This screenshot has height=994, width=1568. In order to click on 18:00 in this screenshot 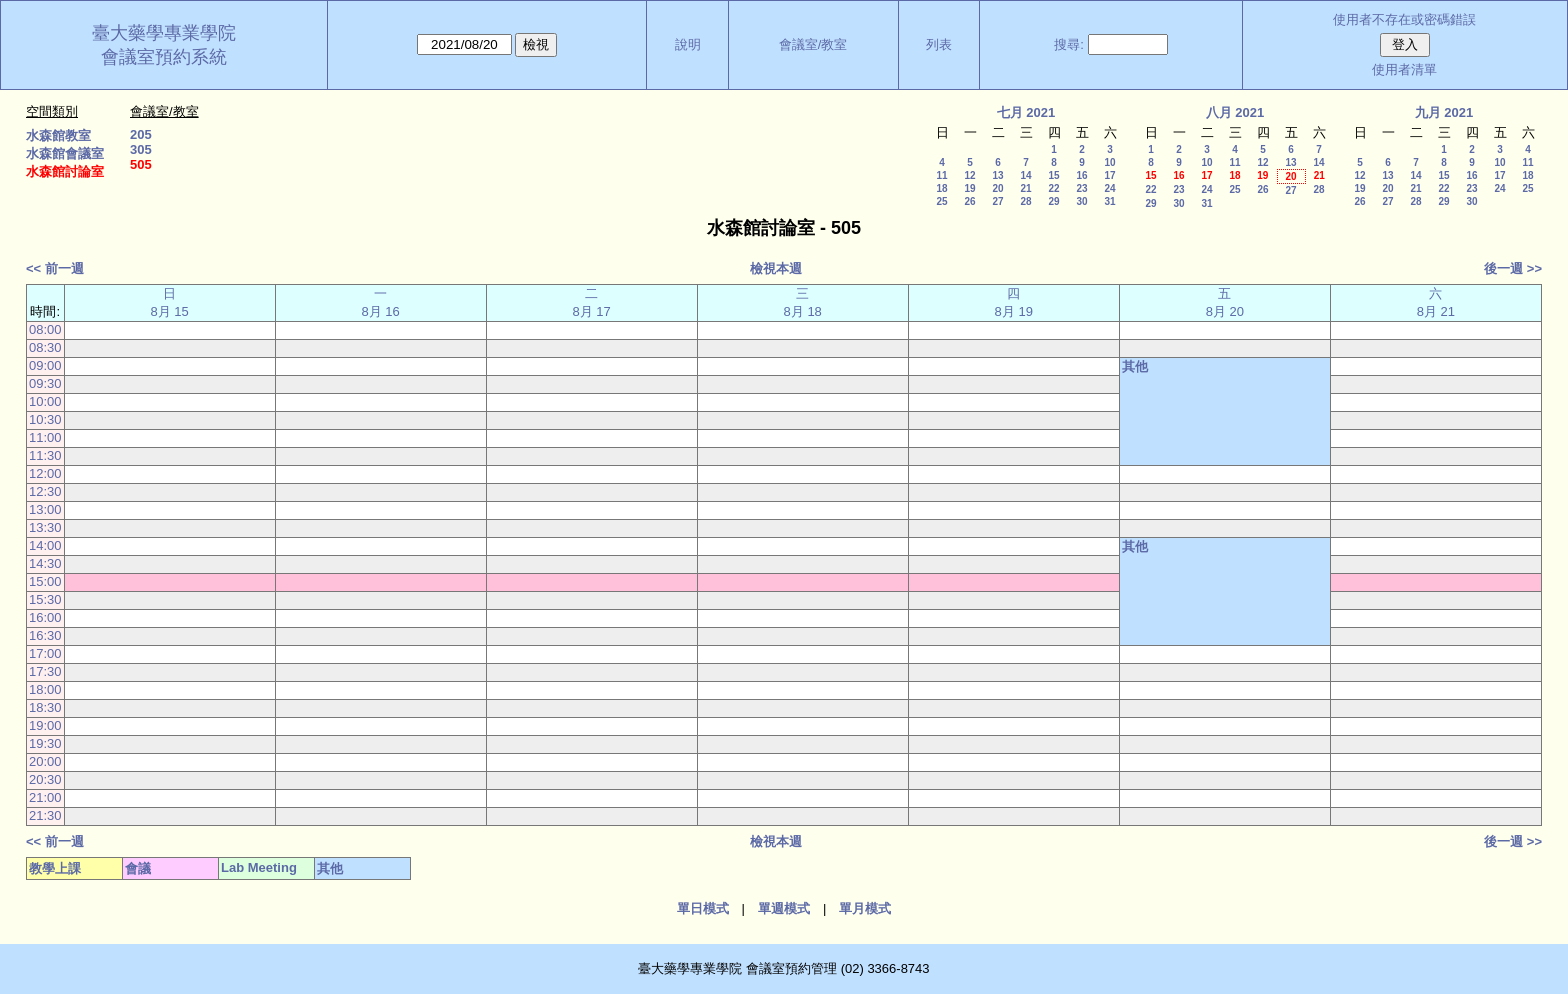, I will do `click(45, 689)`.